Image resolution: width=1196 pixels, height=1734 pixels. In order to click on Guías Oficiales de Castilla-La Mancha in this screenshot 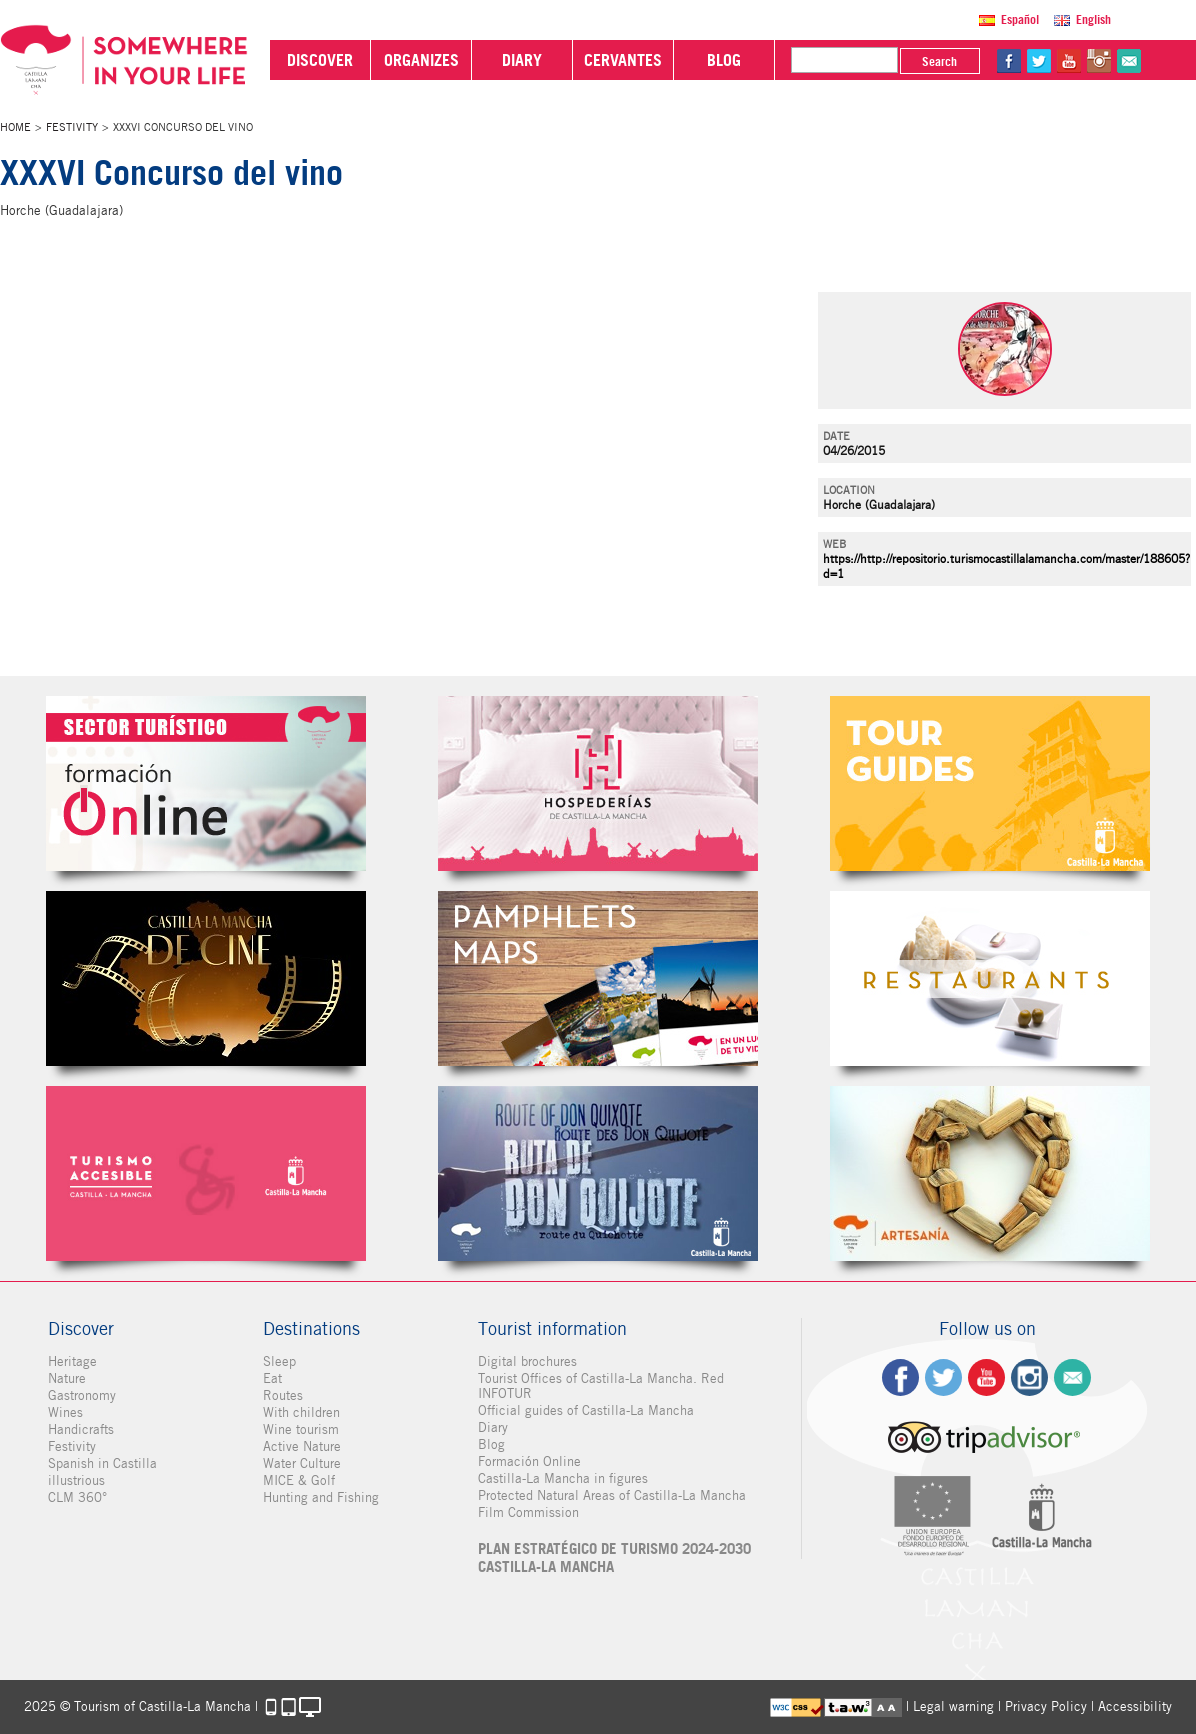, I will do `click(990, 783)`.